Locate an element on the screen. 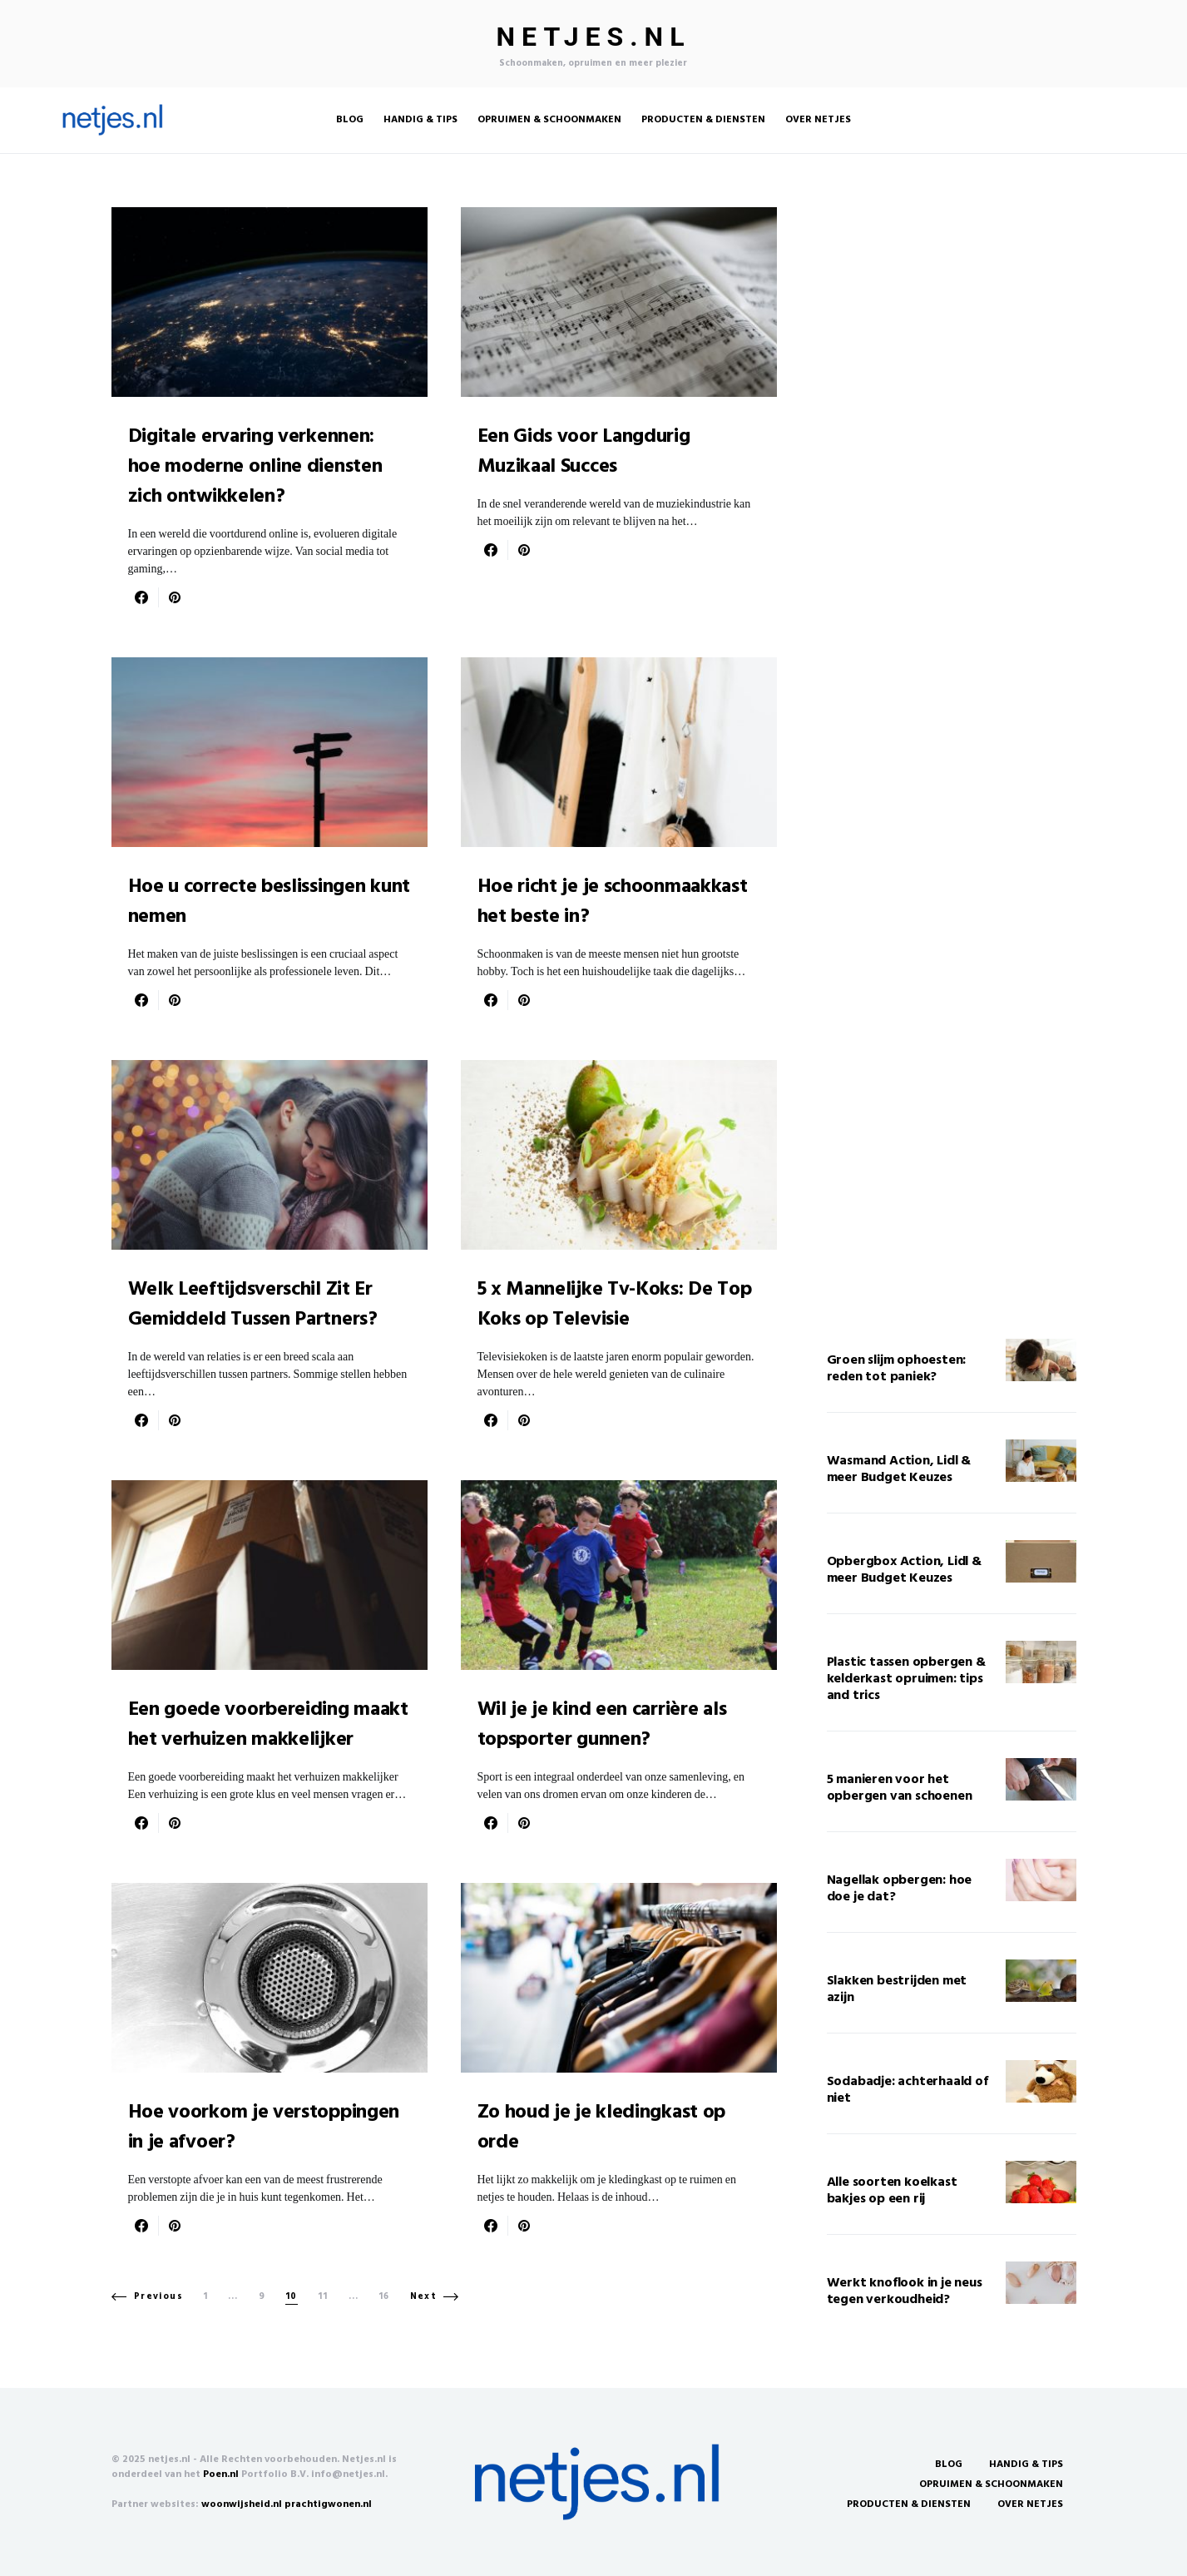 The image size is (1187, 2576). Producten & Diensten is located at coordinates (909, 2504).